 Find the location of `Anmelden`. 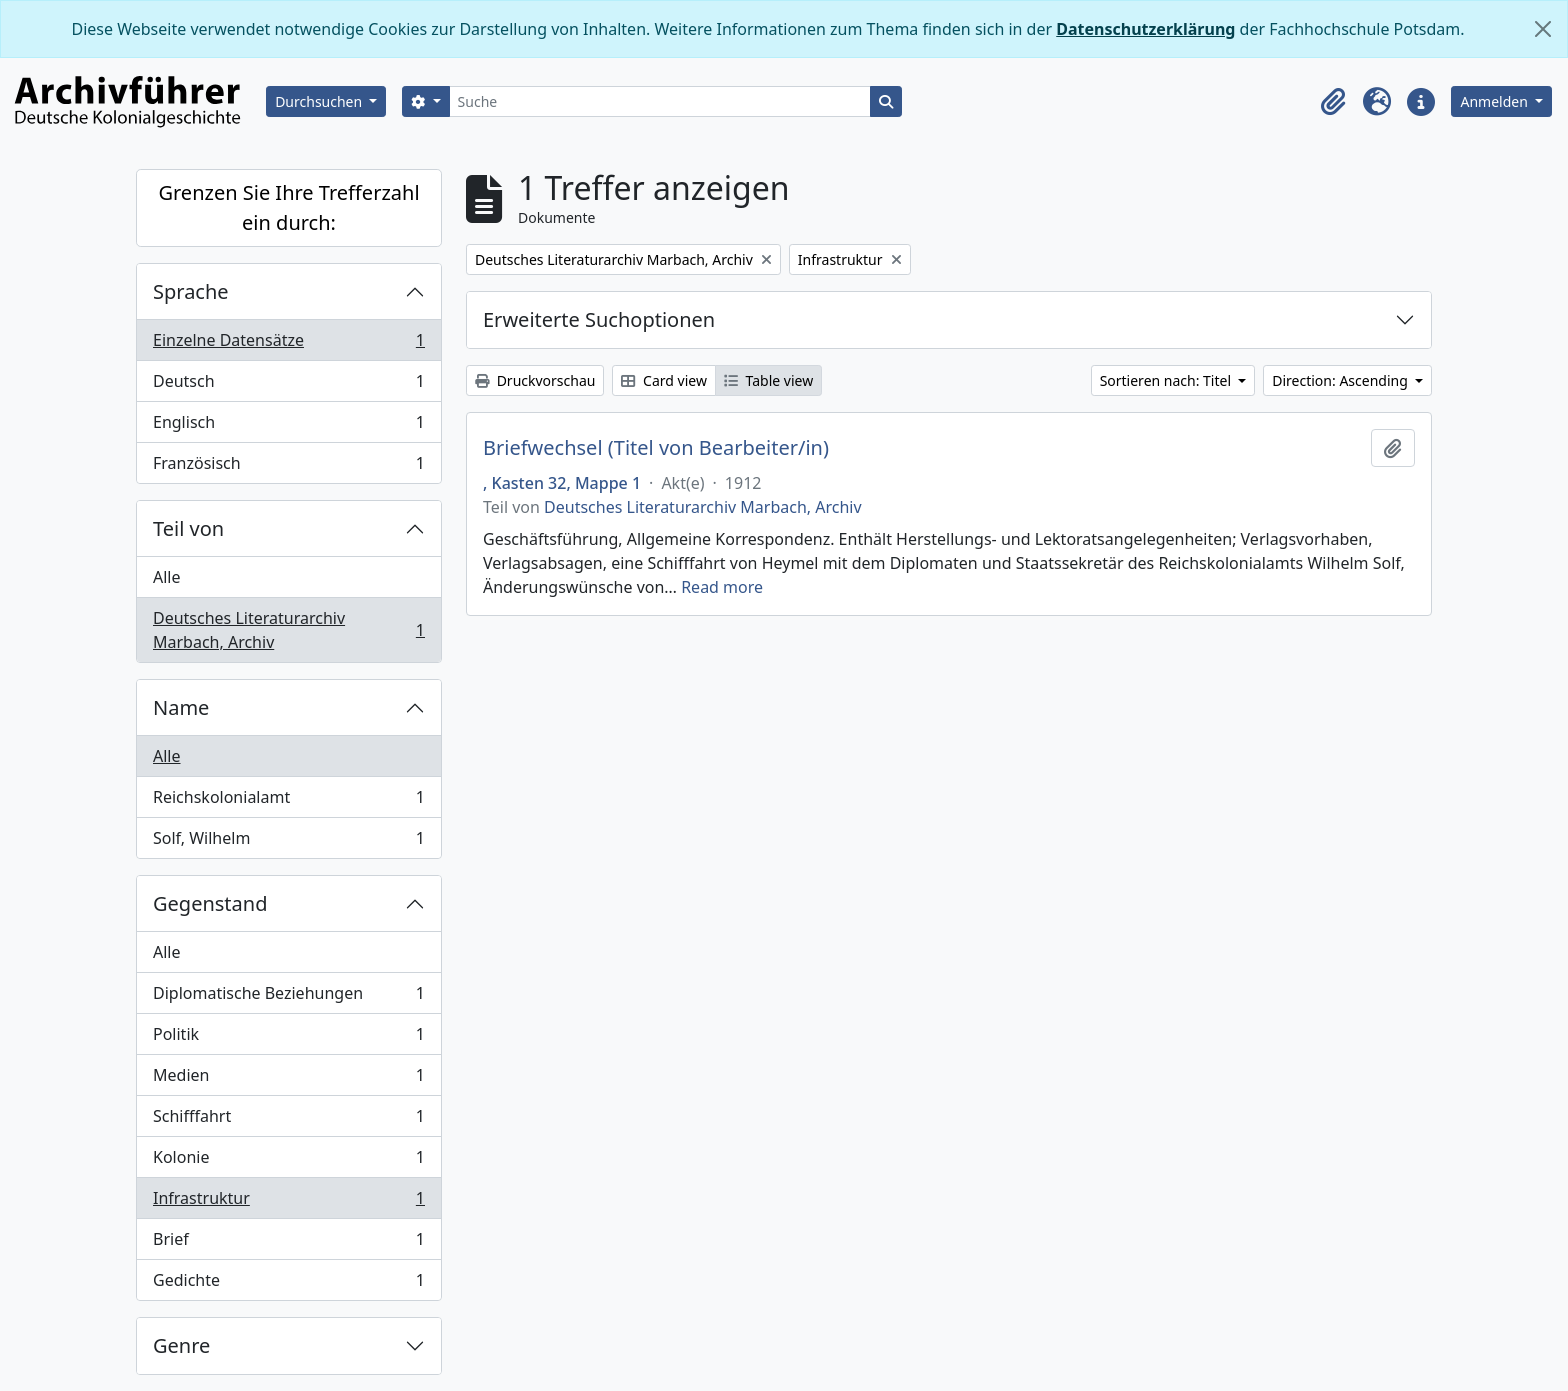

Anmelden is located at coordinates (1495, 101).